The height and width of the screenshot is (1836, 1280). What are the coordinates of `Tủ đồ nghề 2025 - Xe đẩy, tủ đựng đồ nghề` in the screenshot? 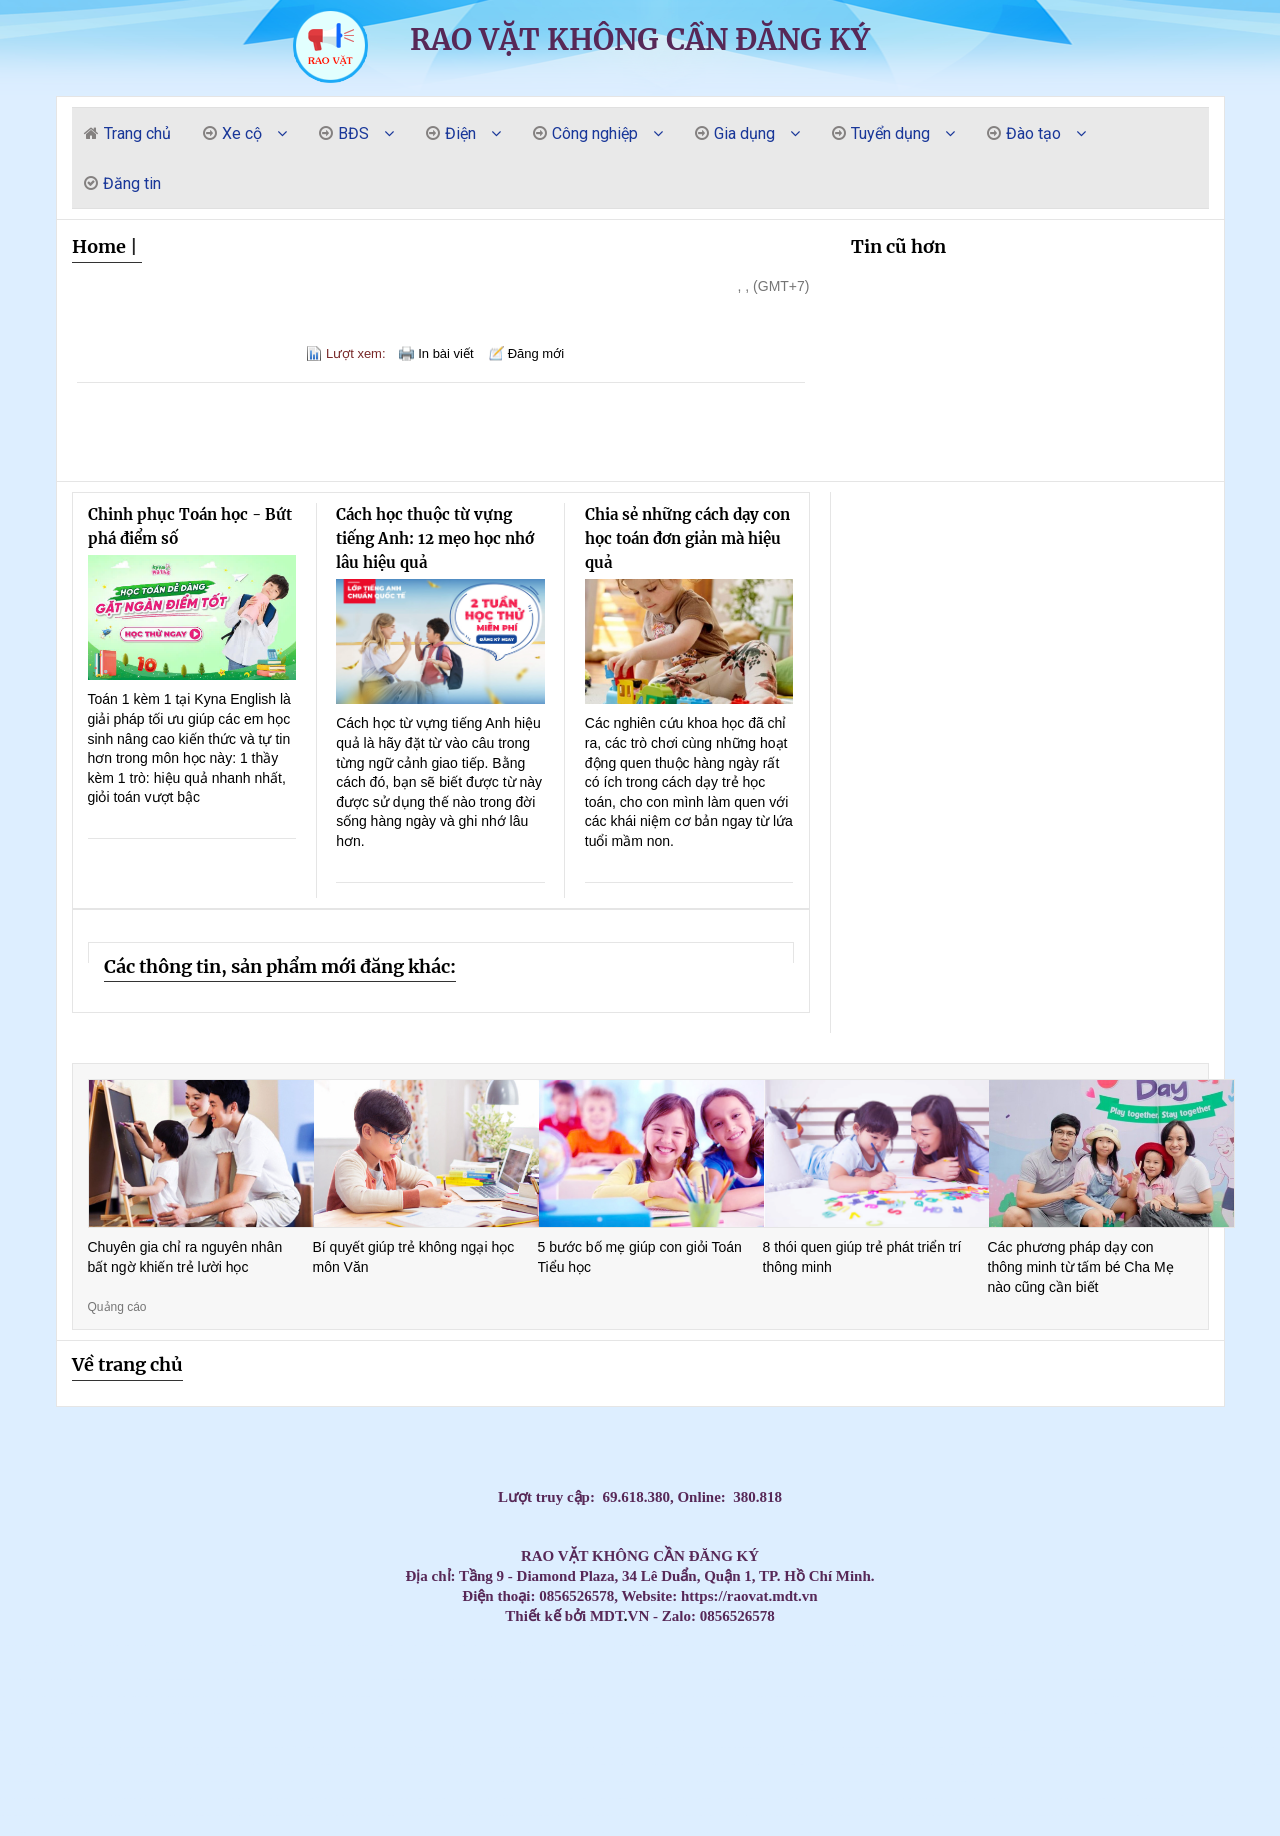 It's located at (1071, 1815).